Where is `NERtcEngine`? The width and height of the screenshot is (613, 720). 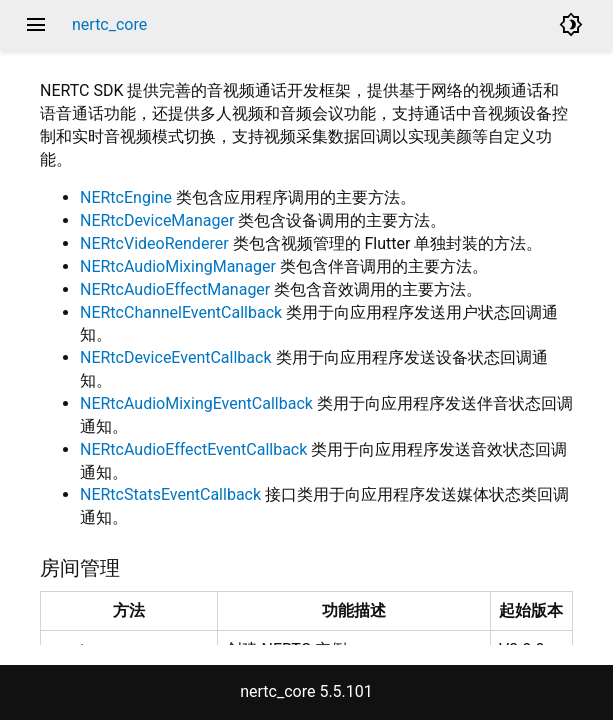 NERtcEngine is located at coordinates (126, 197).